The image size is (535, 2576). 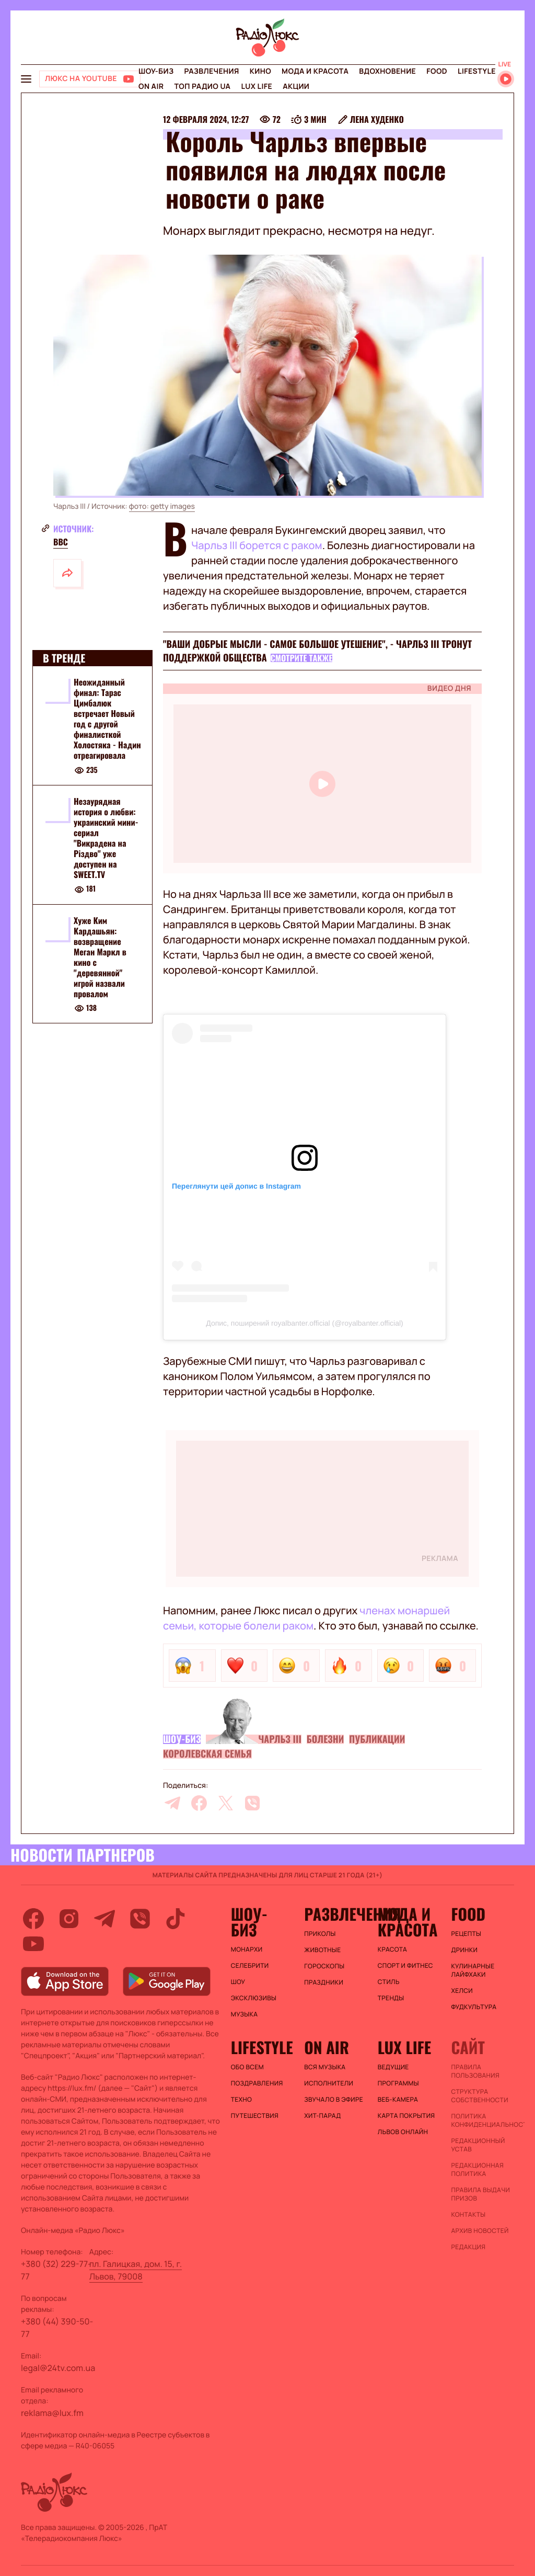 I want to click on Мода и красота, so click(x=315, y=71).